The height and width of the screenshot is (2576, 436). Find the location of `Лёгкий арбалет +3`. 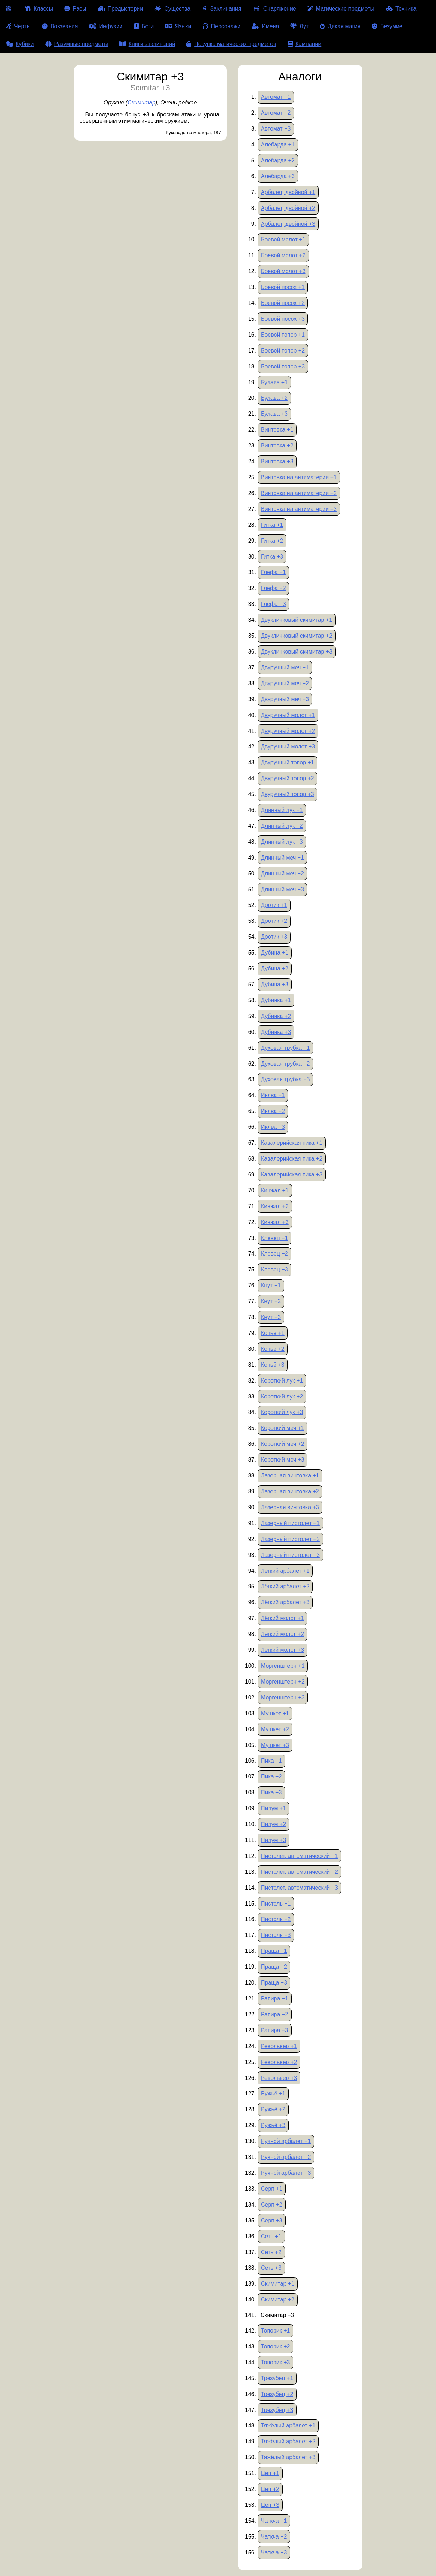

Лёгкий арбалет +3 is located at coordinates (285, 1602).